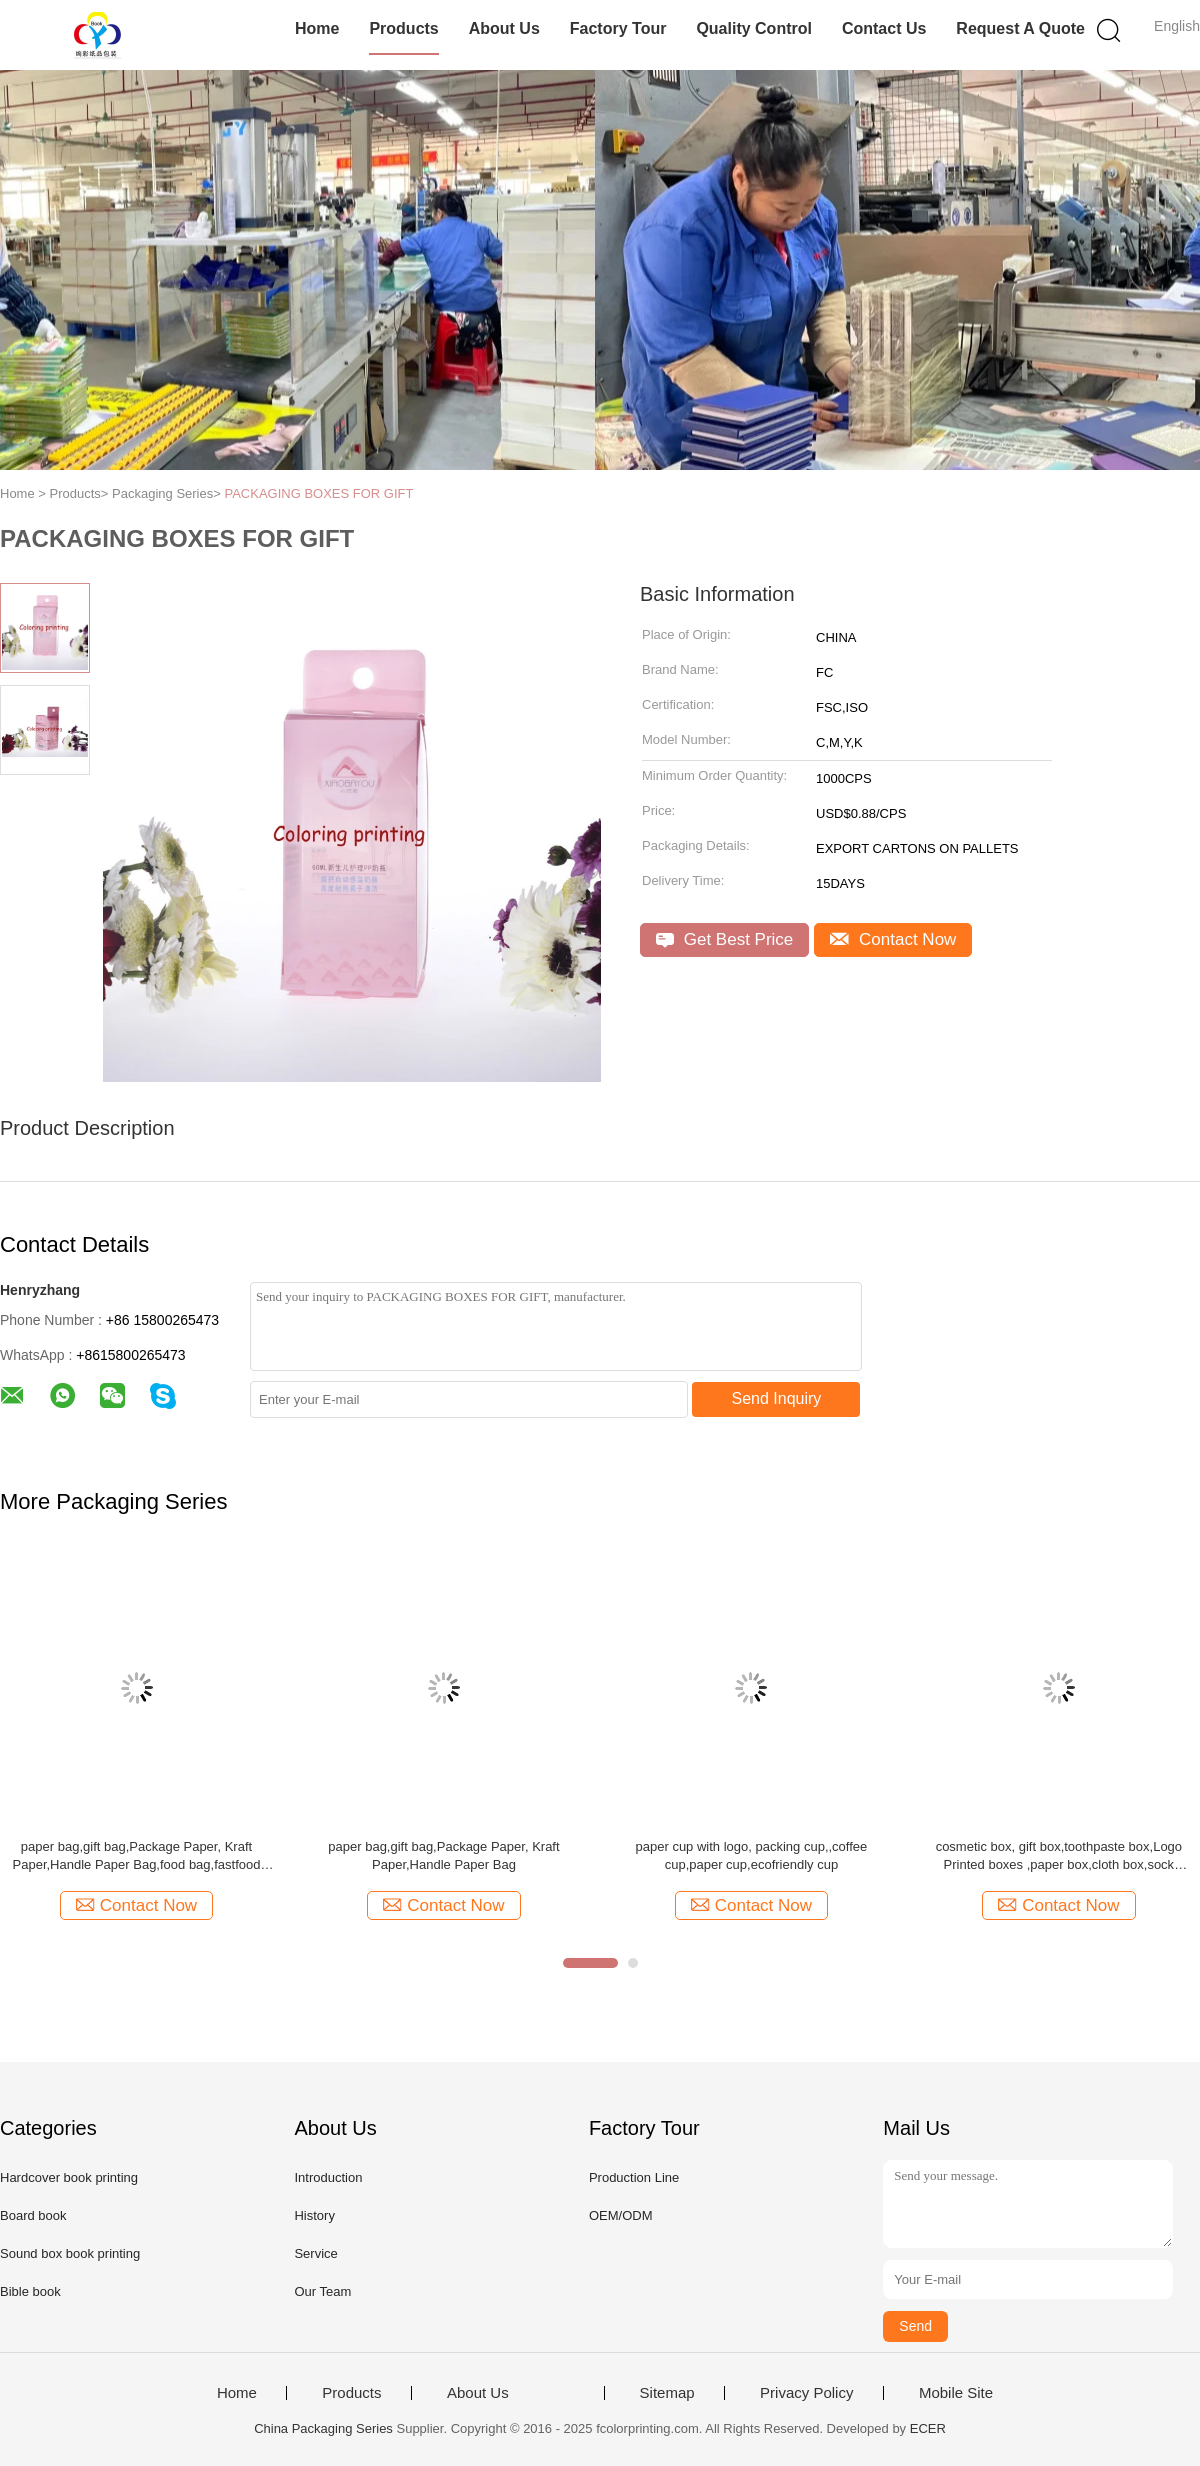 This screenshot has width=1200, height=2466. I want to click on cosmetic box, gift box,toothpaste box,Logo Printed boxes ,paper box,cloth box,sock box,skin care box,makeup box, so click(1059, 1856).